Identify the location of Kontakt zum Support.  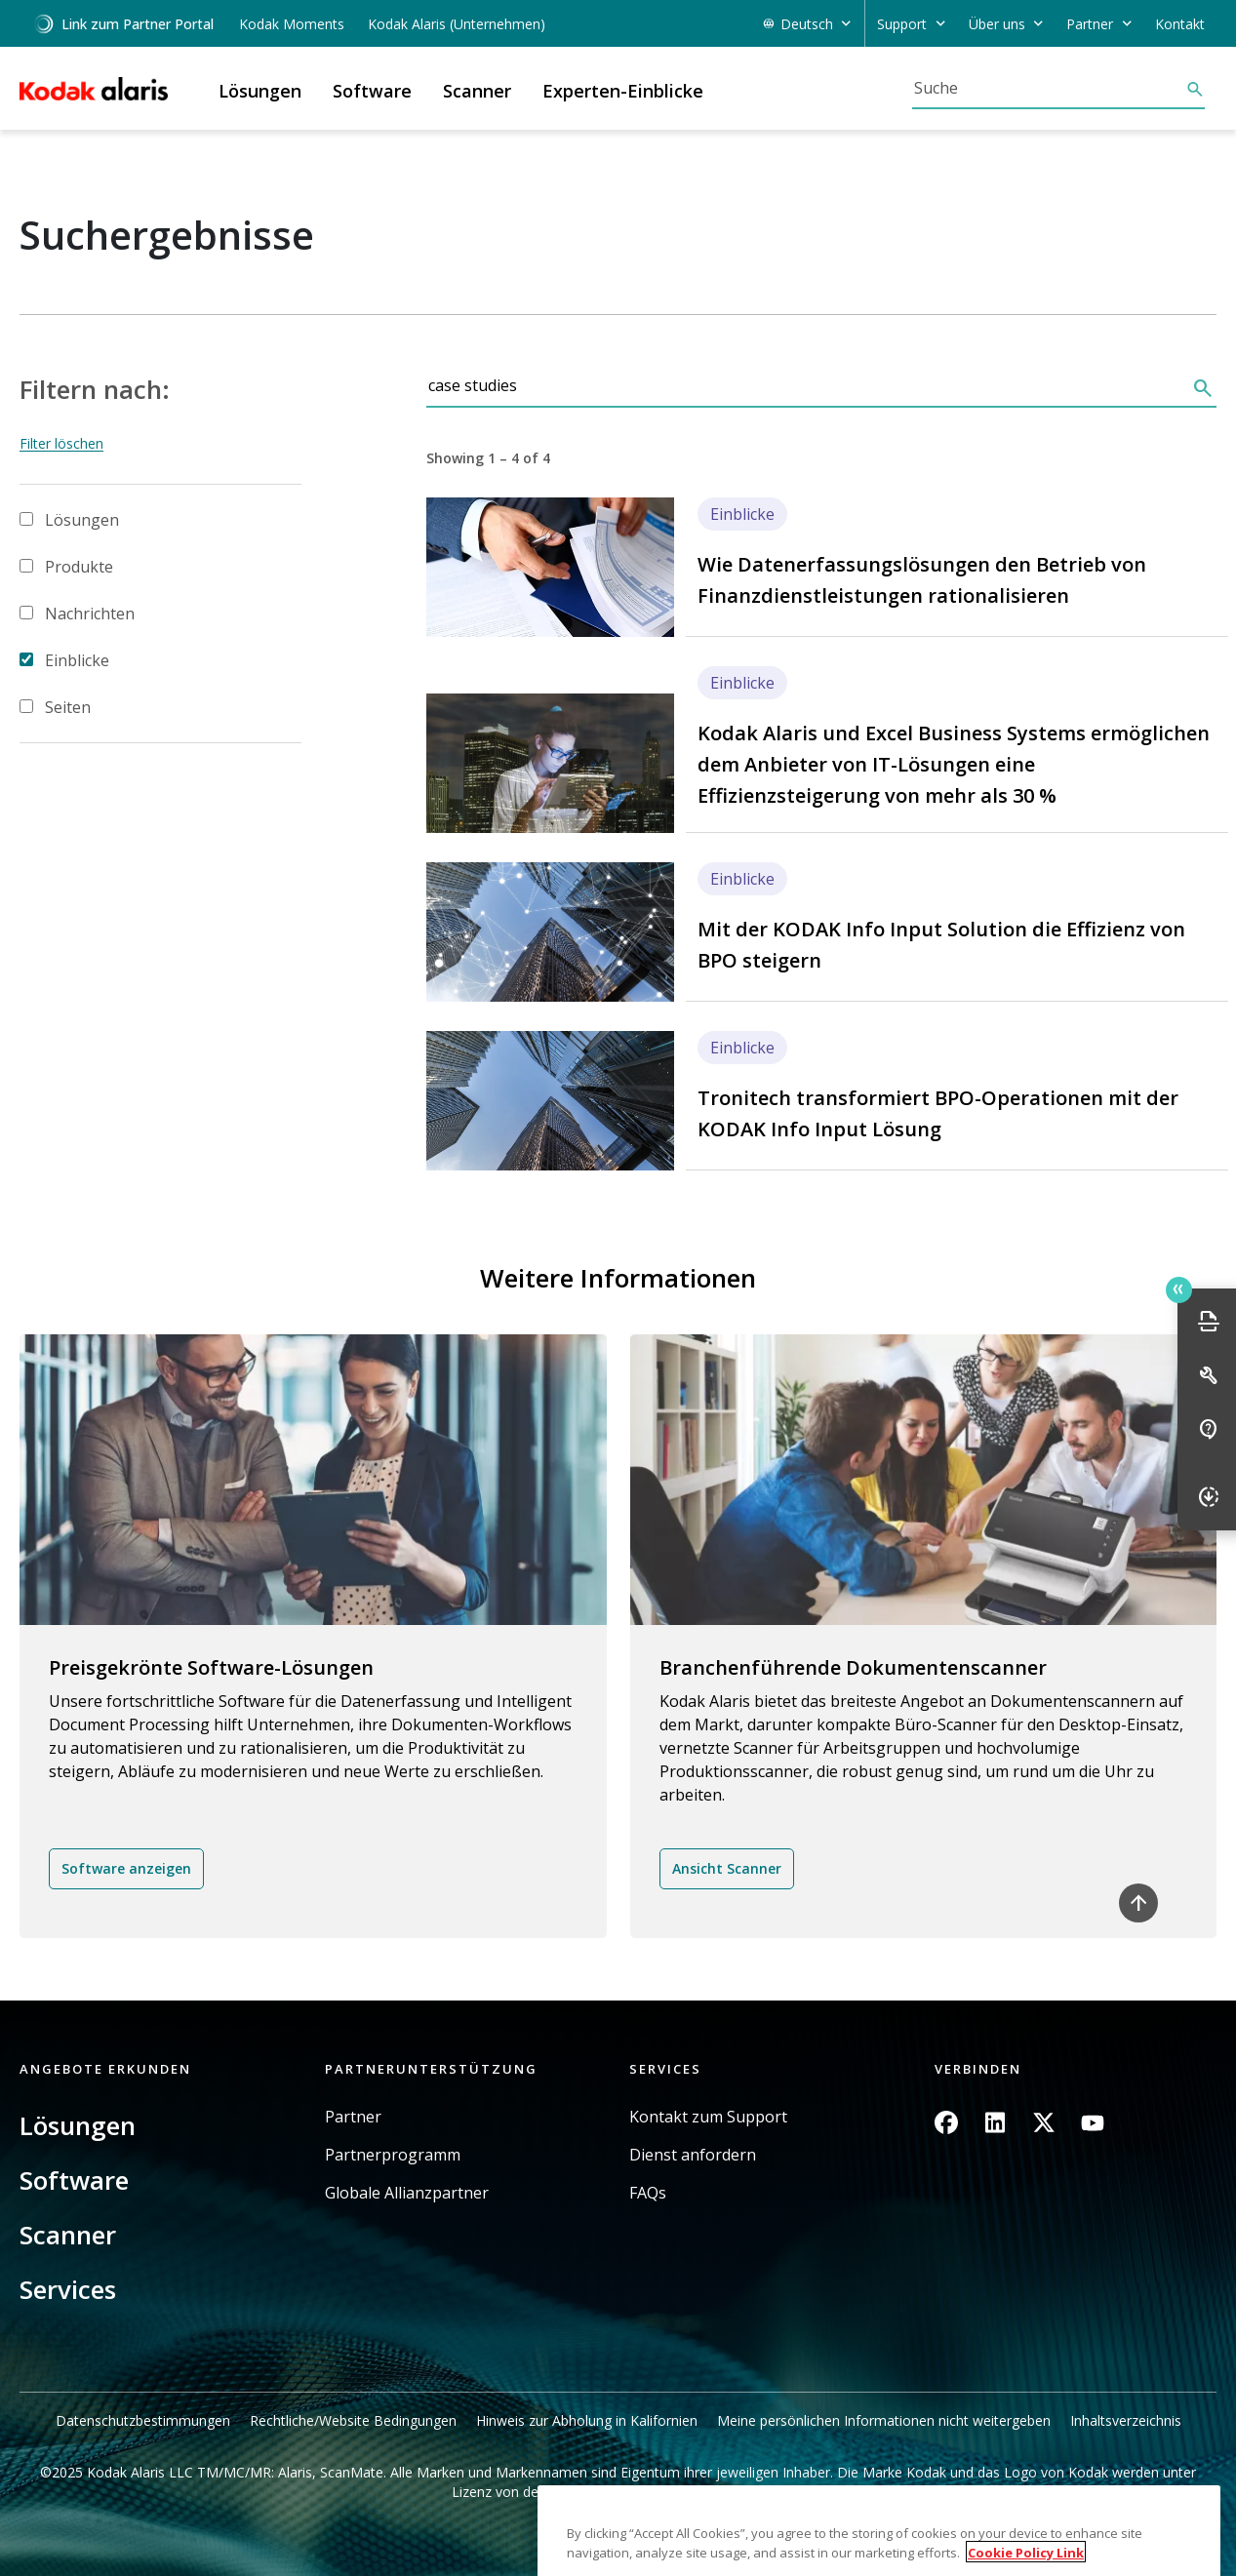
(708, 2117).